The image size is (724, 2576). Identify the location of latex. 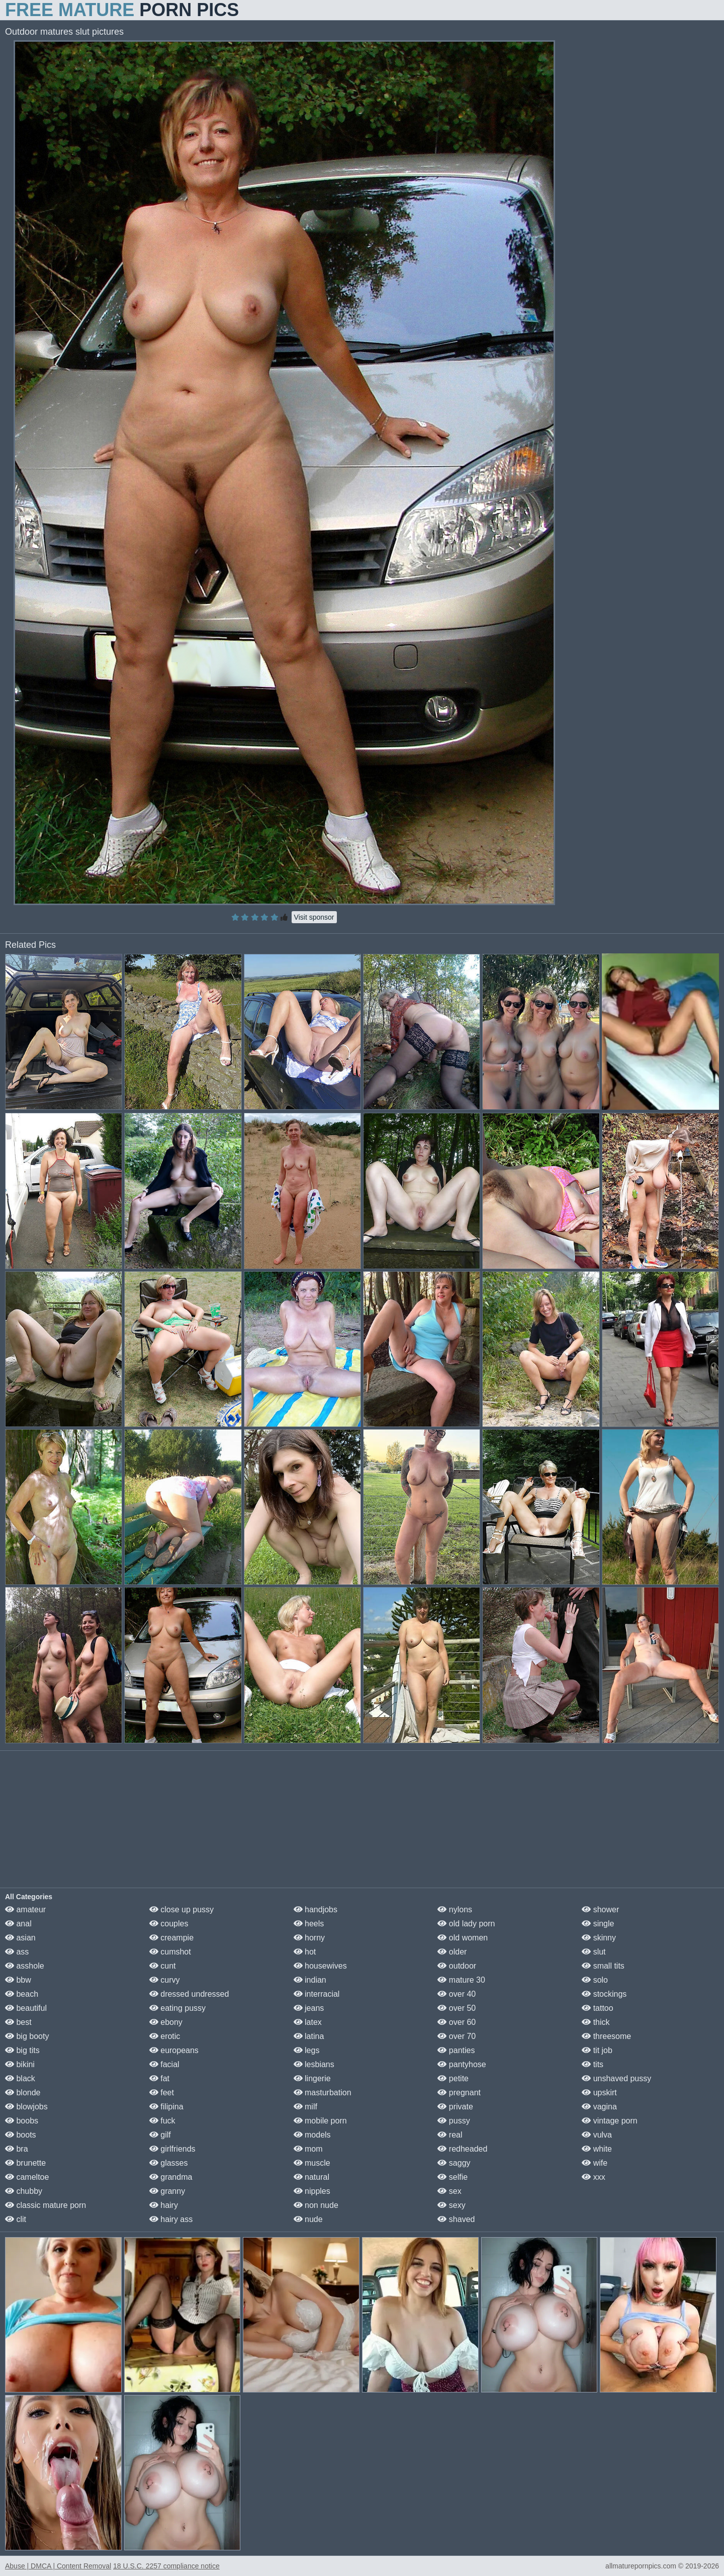
(308, 2022).